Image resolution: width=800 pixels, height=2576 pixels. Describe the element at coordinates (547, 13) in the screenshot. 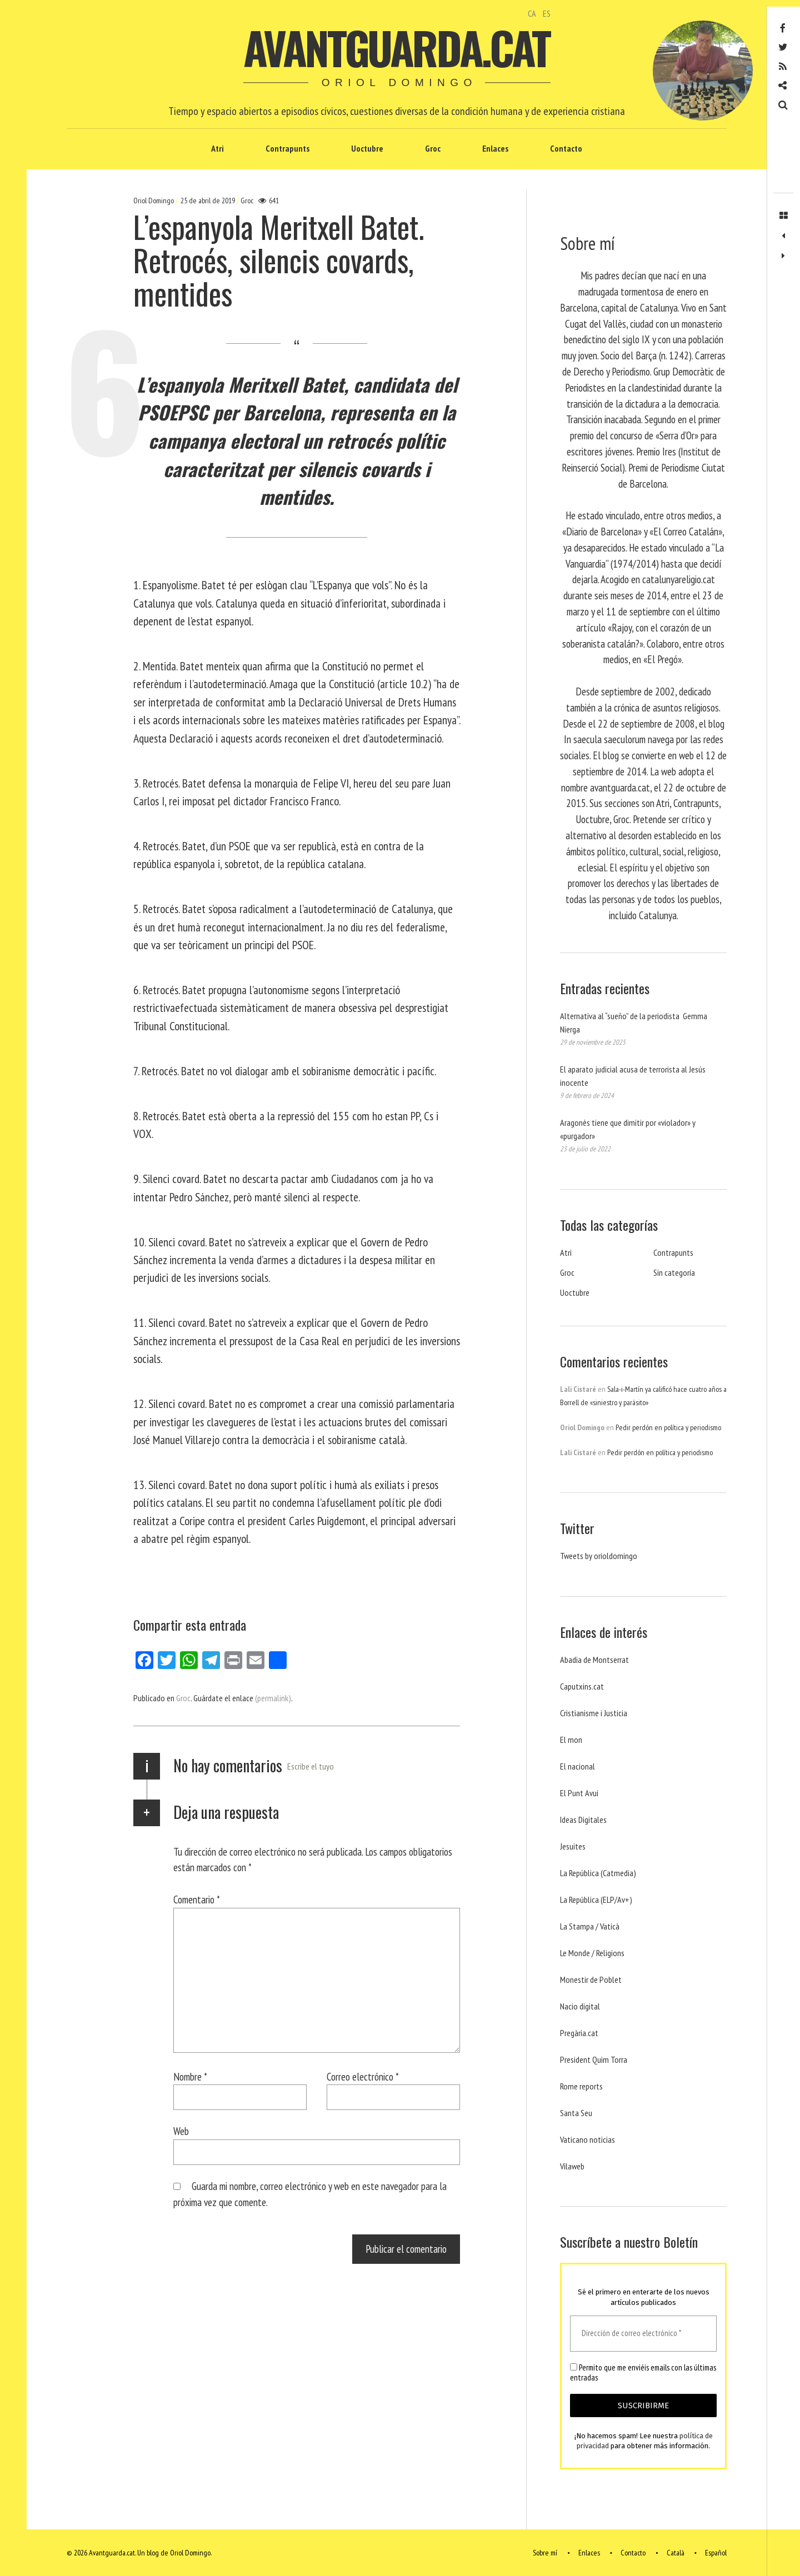

I see `ES` at that location.